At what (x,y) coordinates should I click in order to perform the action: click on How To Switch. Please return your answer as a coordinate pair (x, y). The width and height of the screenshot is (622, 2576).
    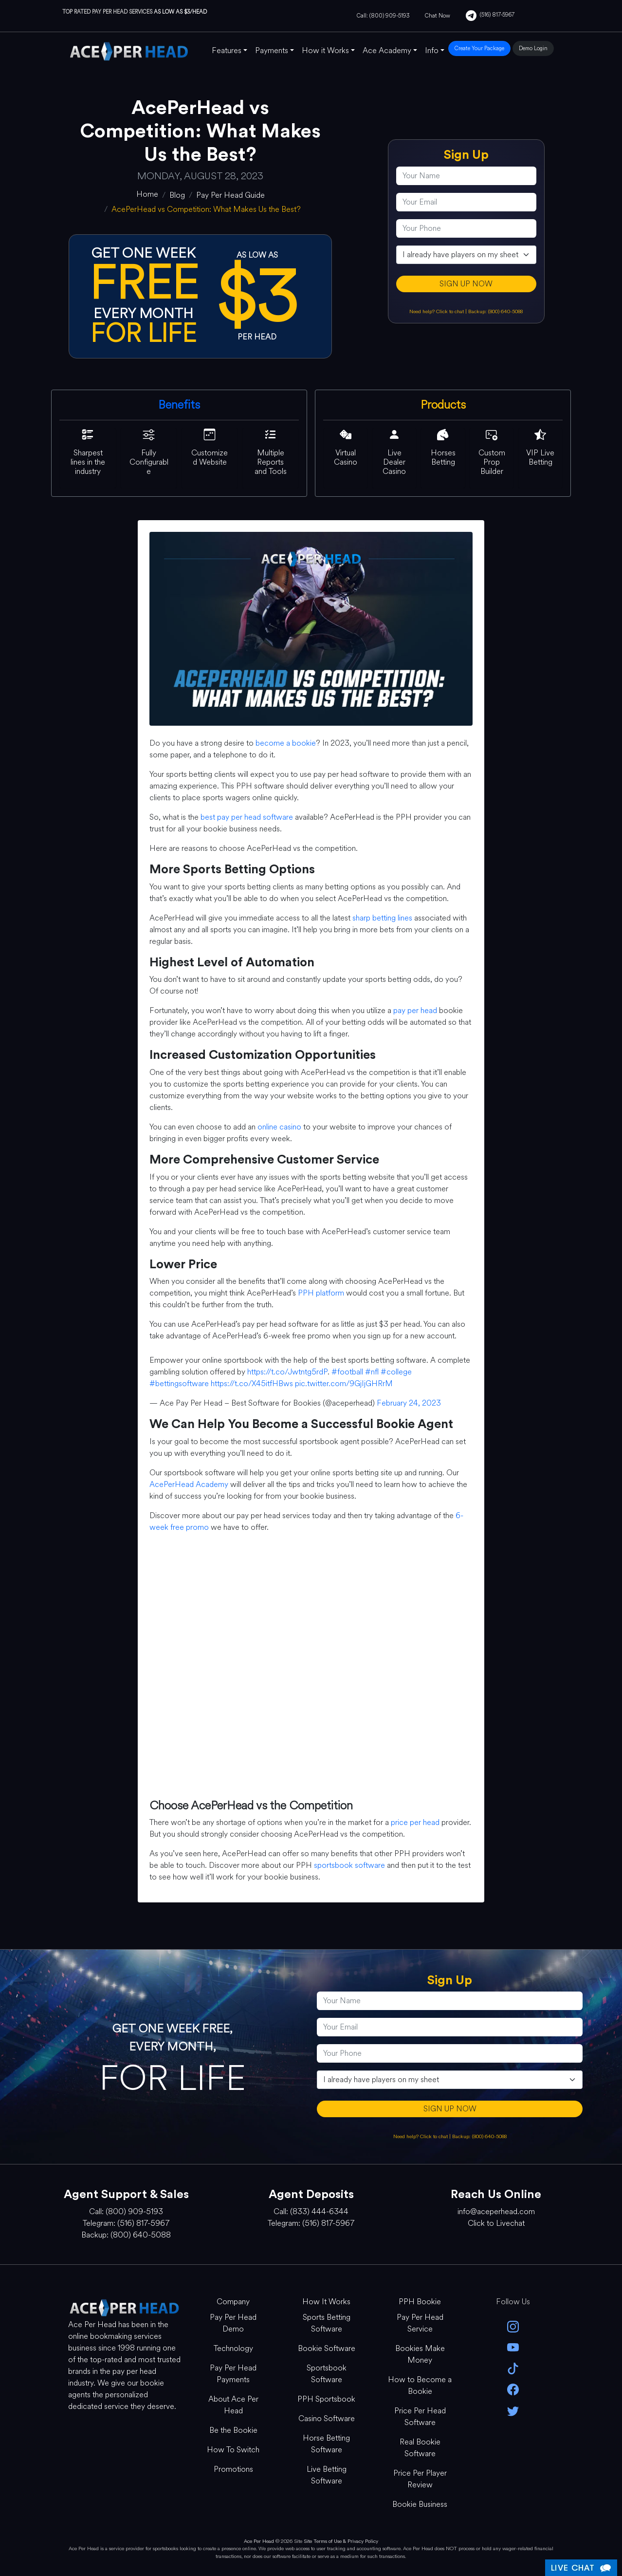
    Looking at the image, I should click on (233, 2449).